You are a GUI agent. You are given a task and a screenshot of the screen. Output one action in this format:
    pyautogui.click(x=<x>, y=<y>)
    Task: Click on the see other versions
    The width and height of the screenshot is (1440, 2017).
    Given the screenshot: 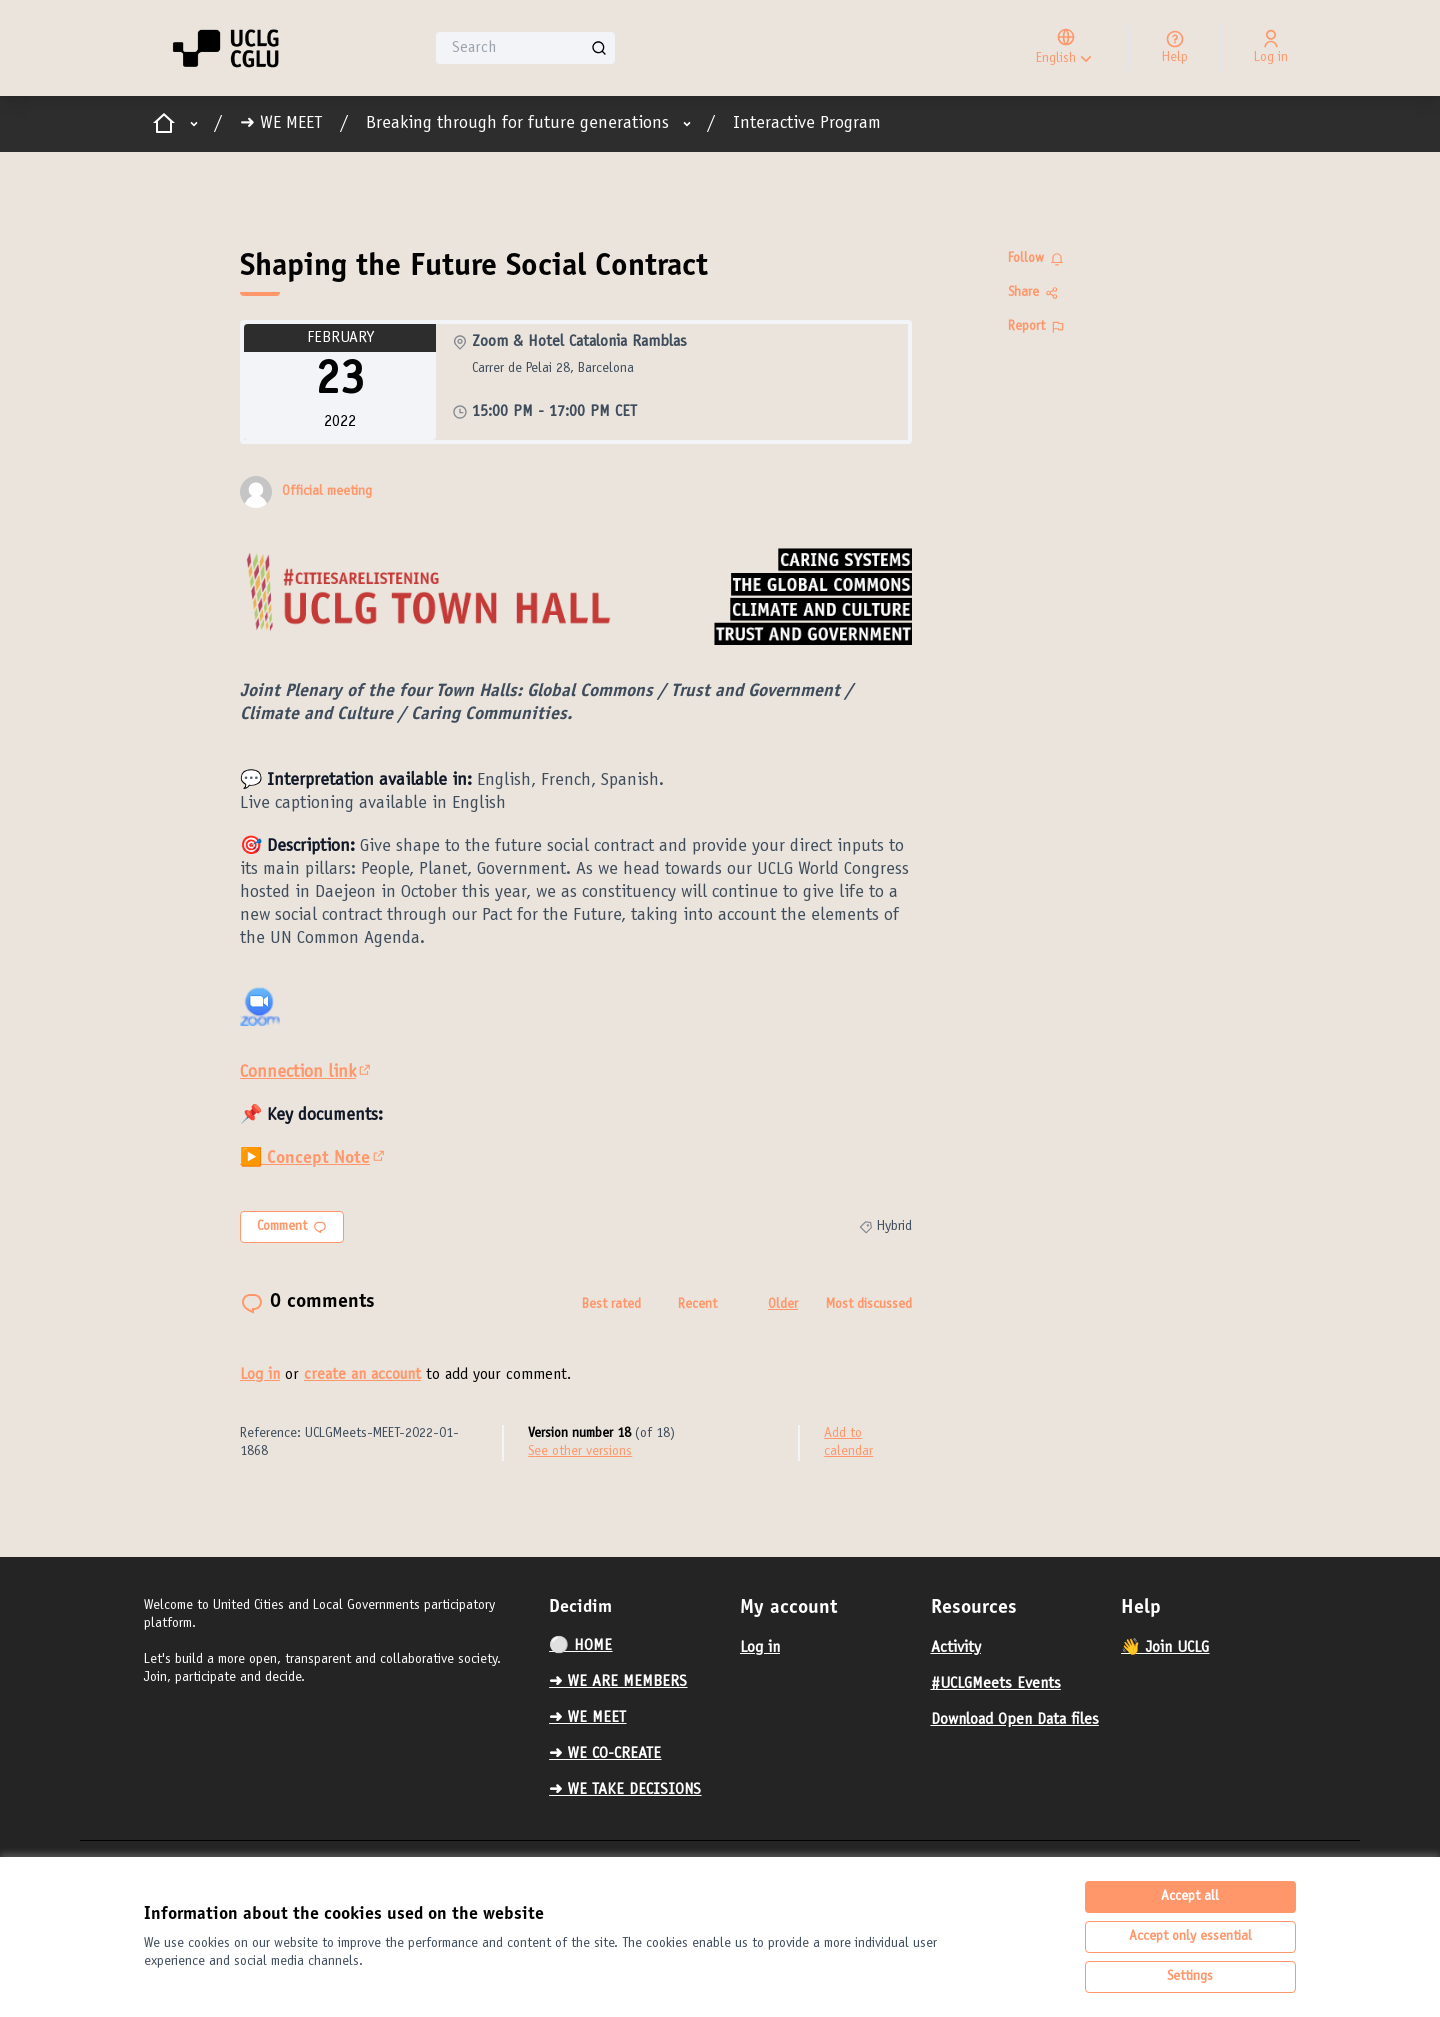 What is the action you would take?
    pyautogui.click(x=580, y=1452)
    